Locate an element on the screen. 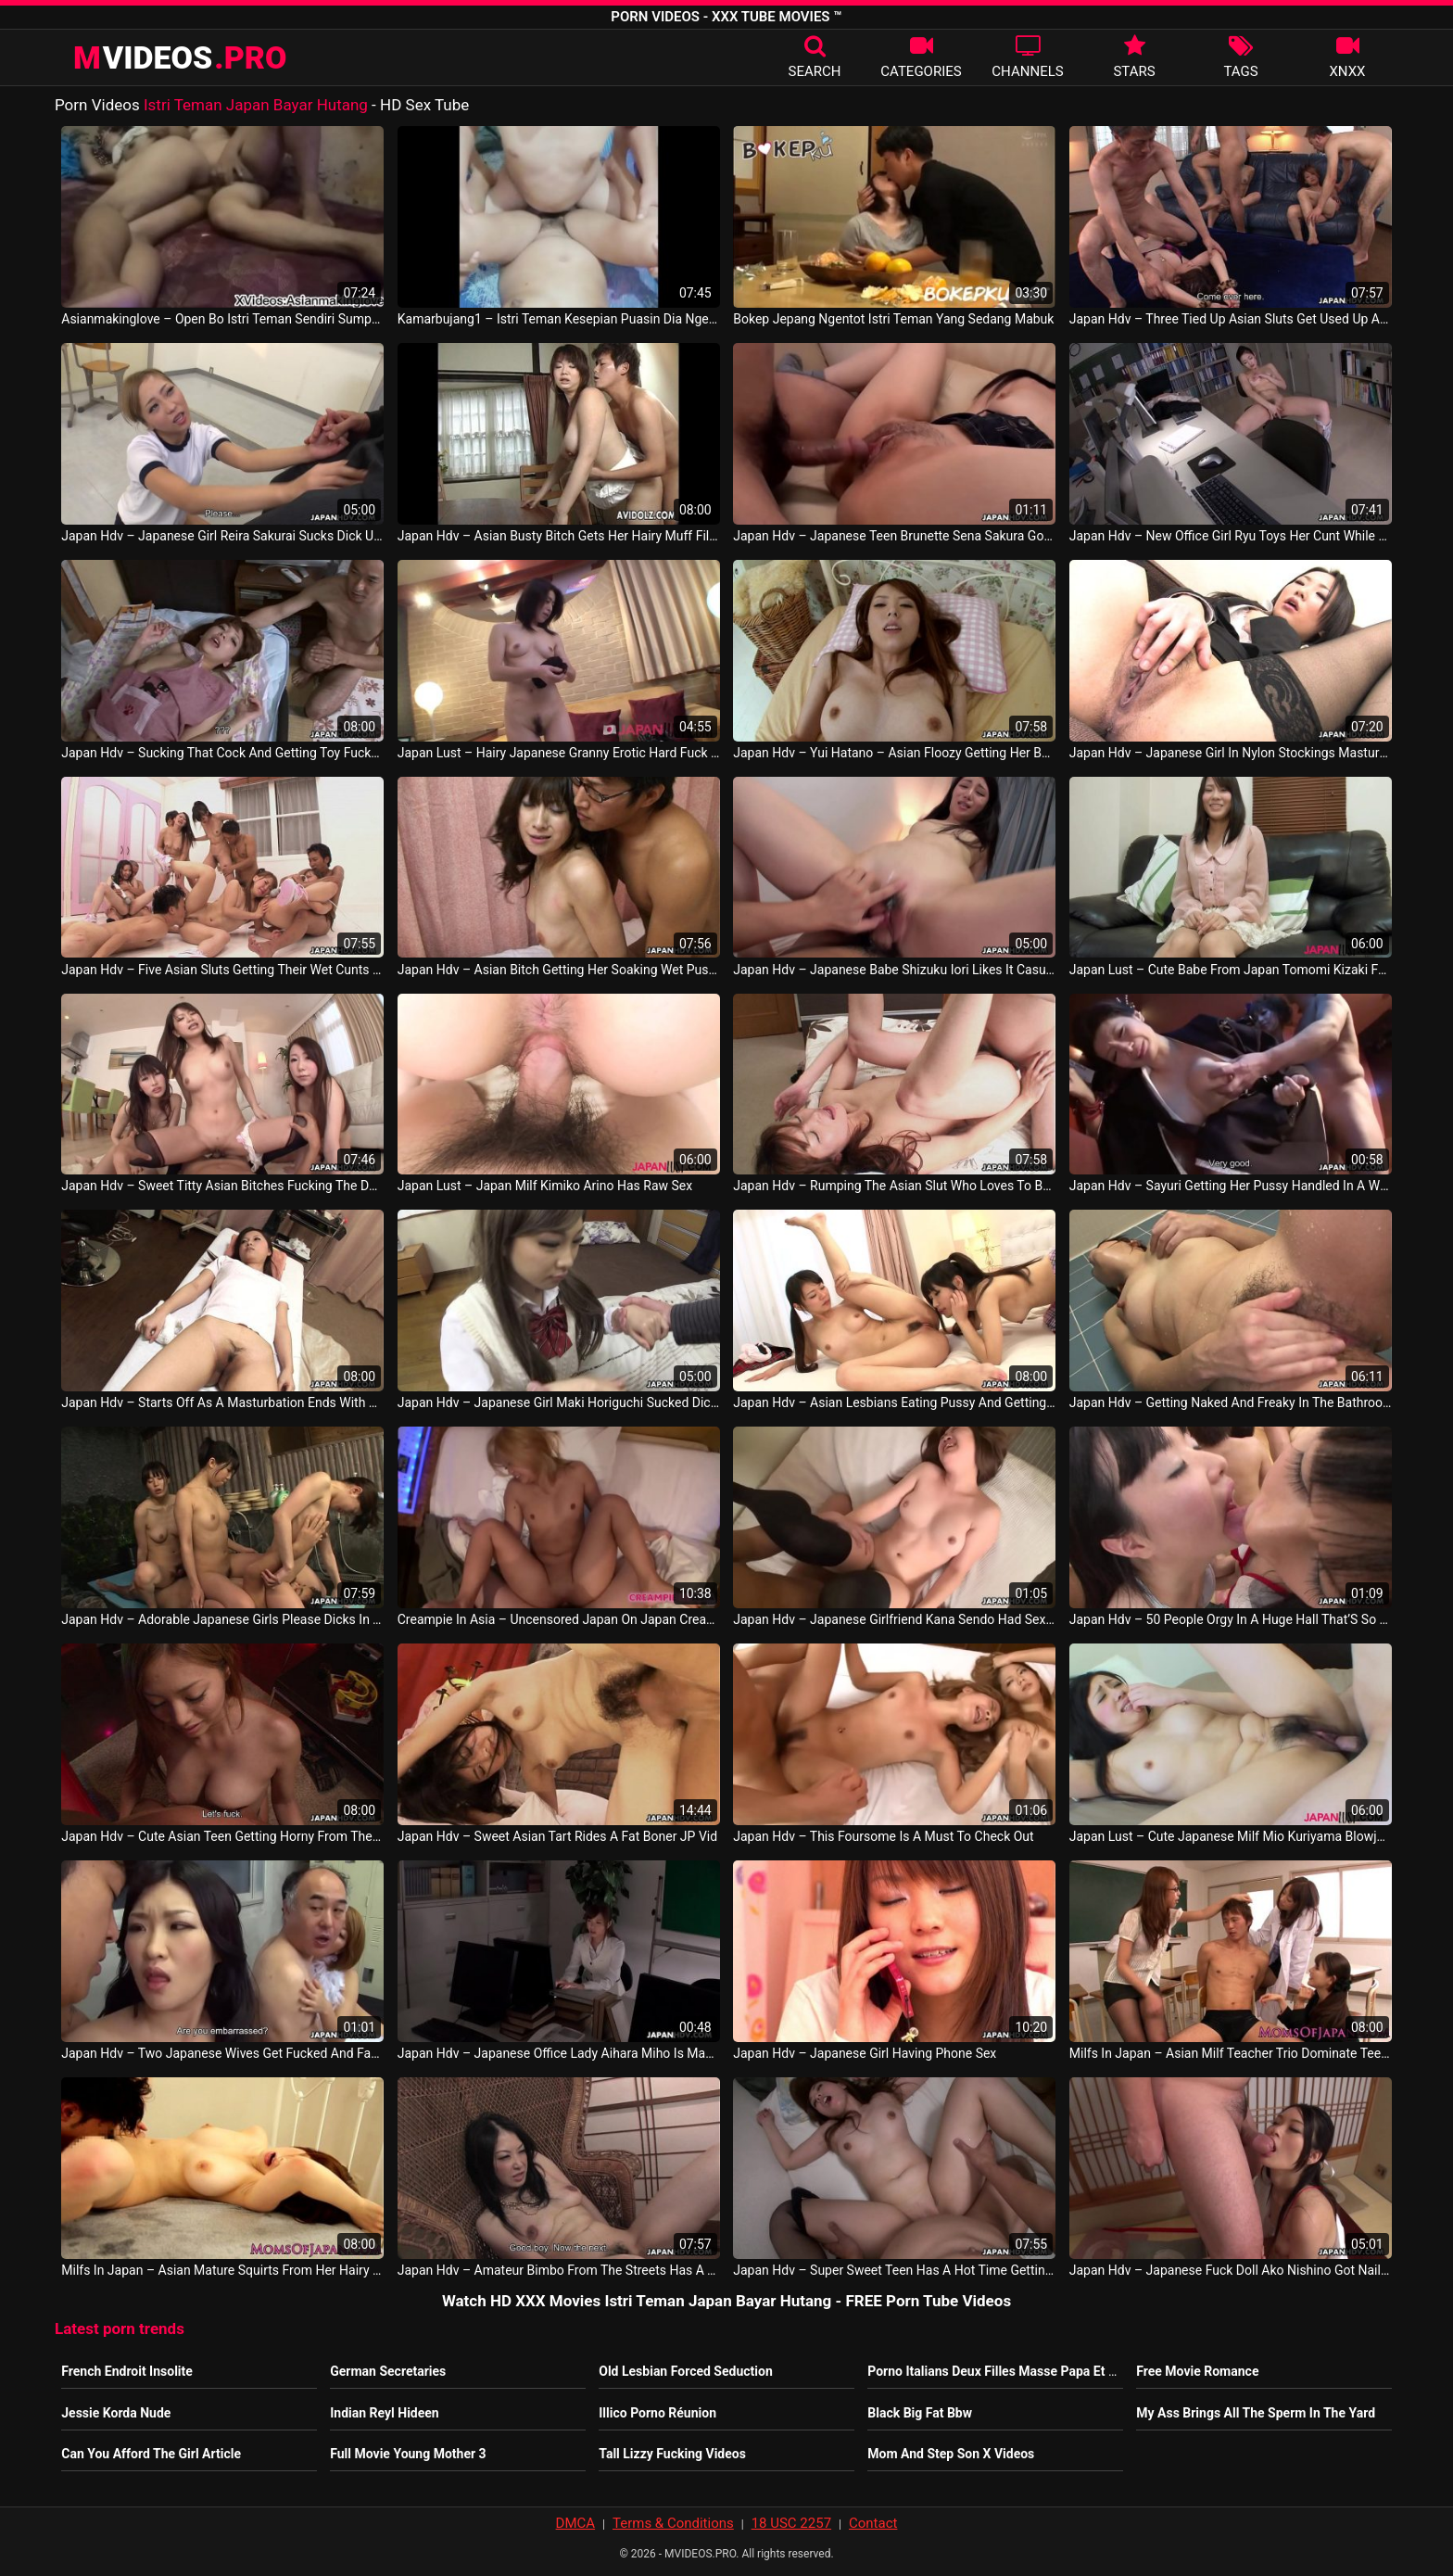 This screenshot has width=1453, height=2576. Black Big Fat Bbw is located at coordinates (919, 2412).